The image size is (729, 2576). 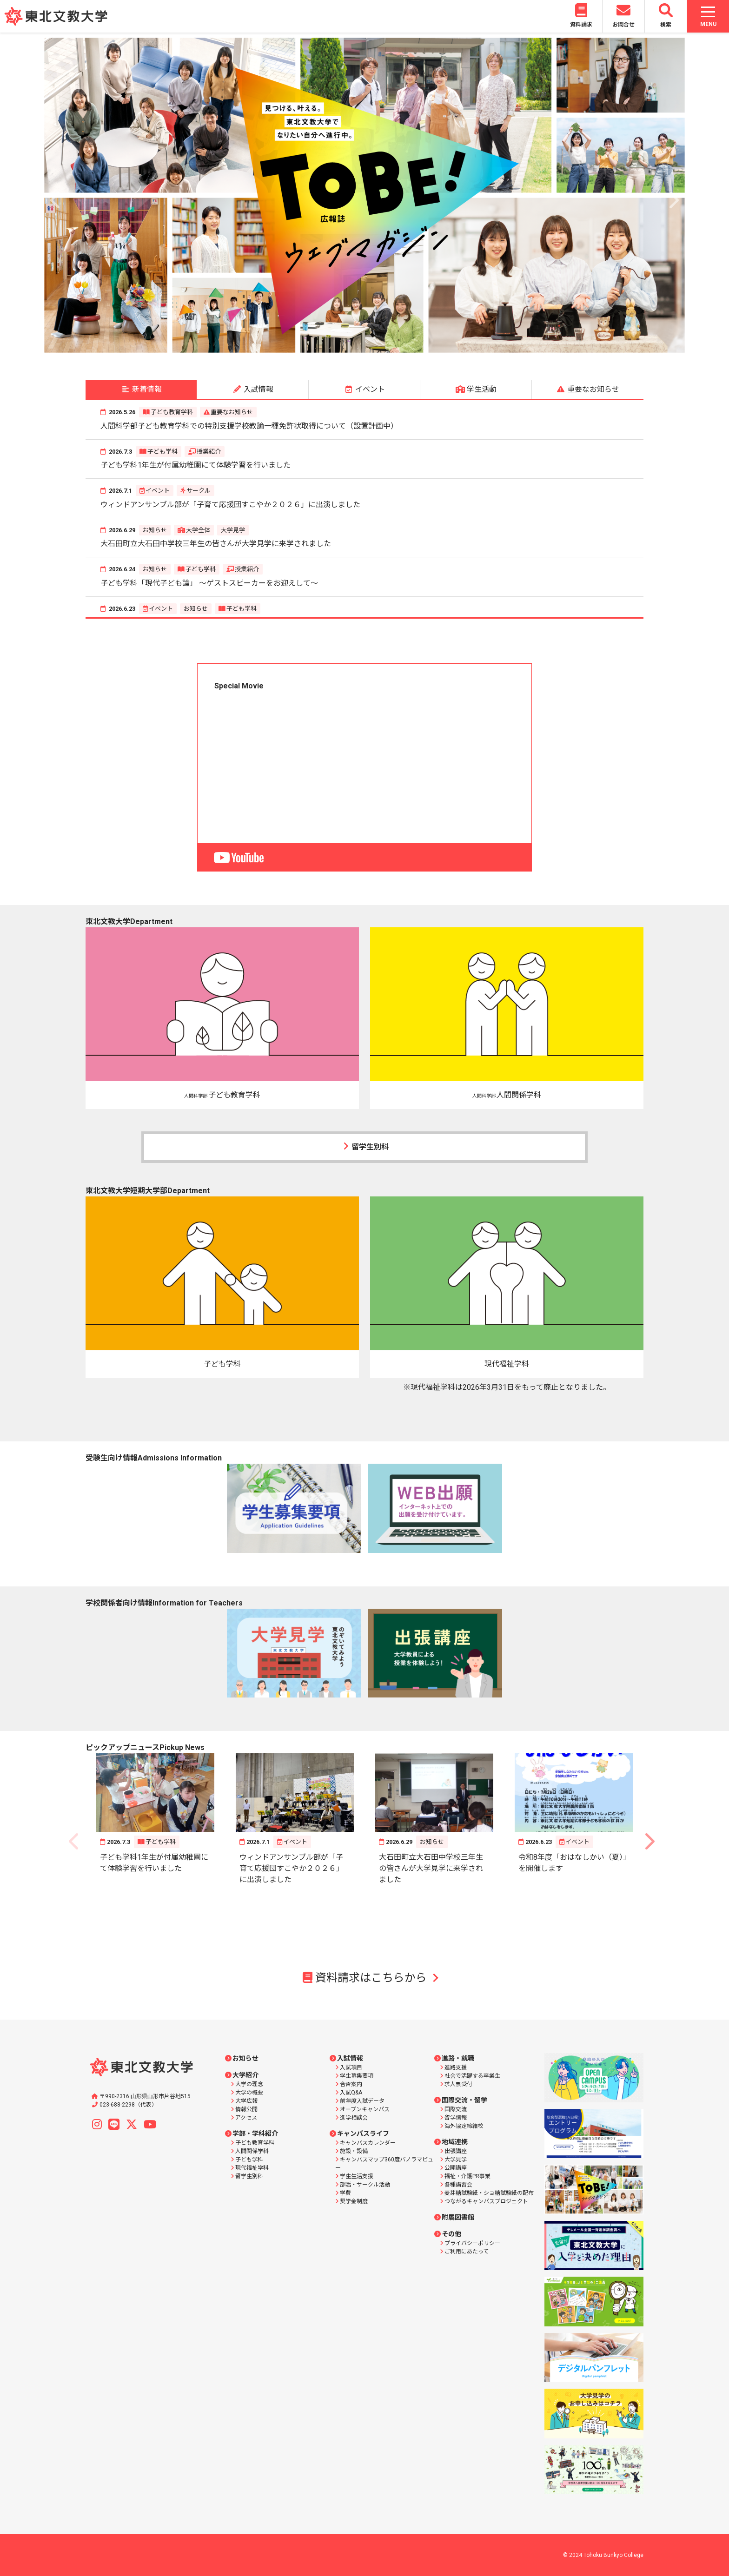 What do you see at coordinates (255, 2133) in the screenshot?
I see `学部・学科紹介` at bounding box center [255, 2133].